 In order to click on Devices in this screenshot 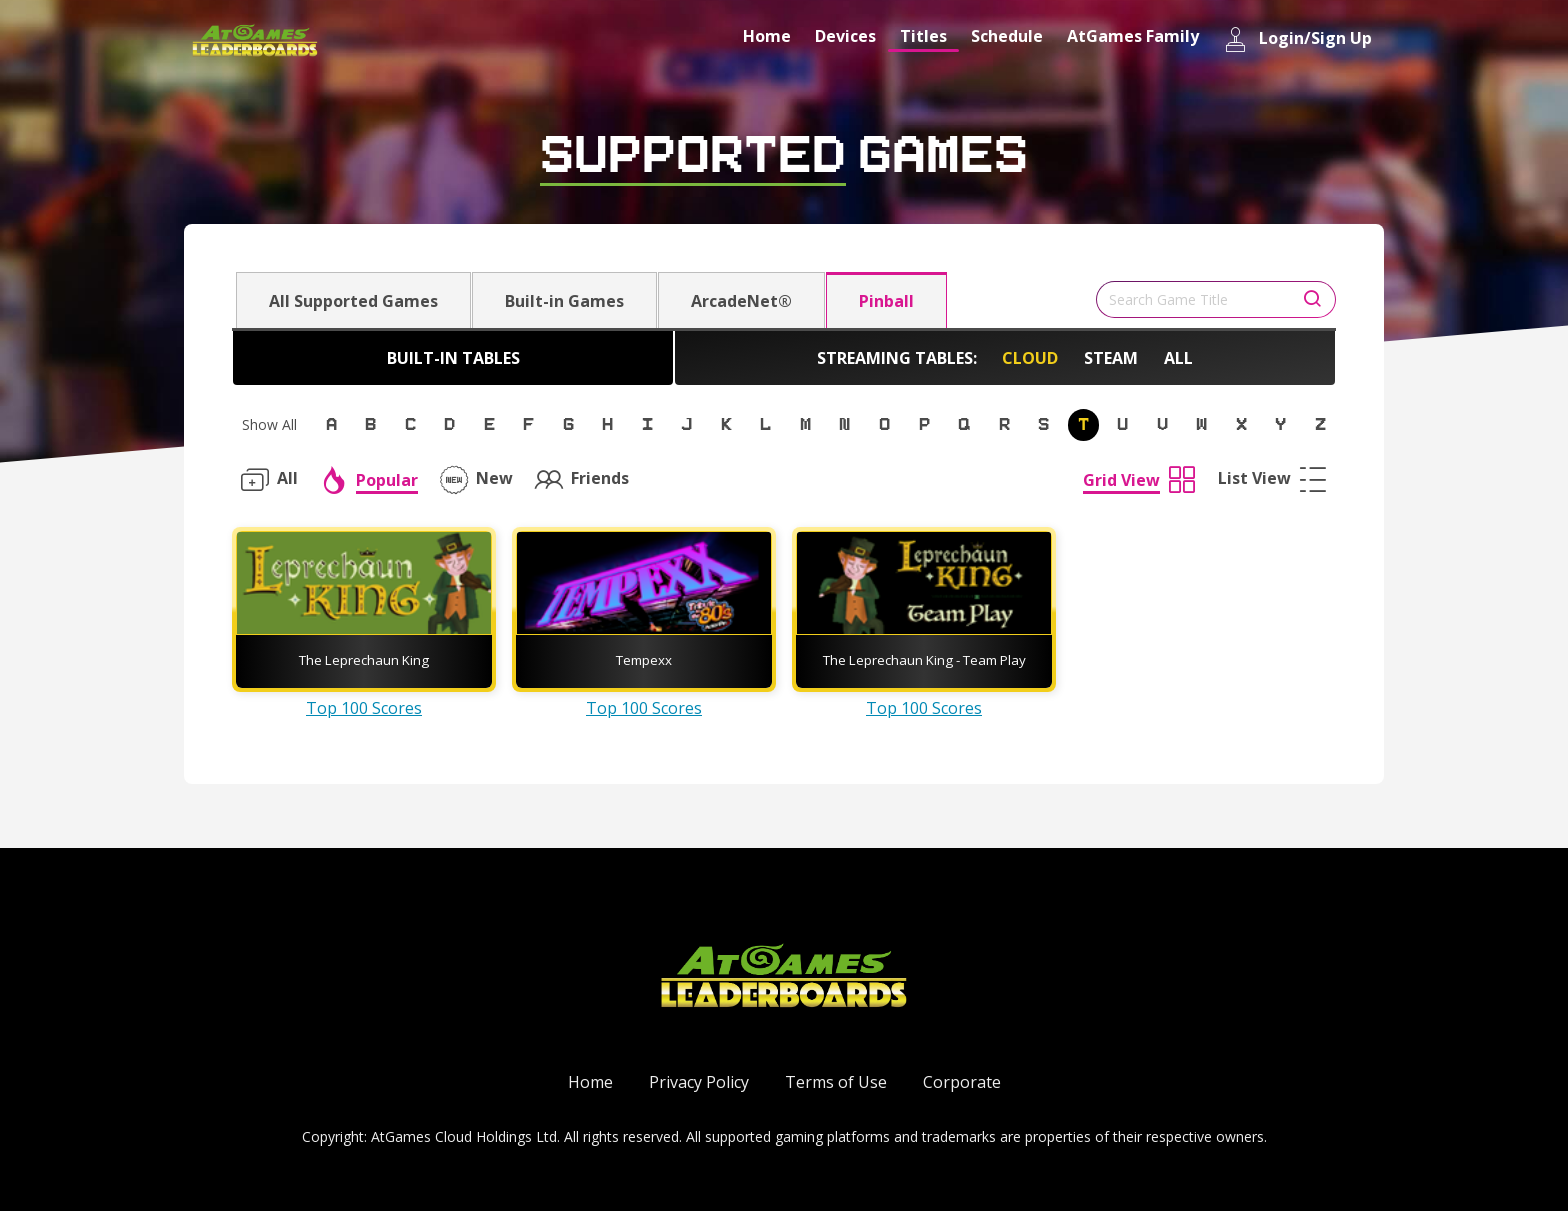, I will do `click(845, 36)`.